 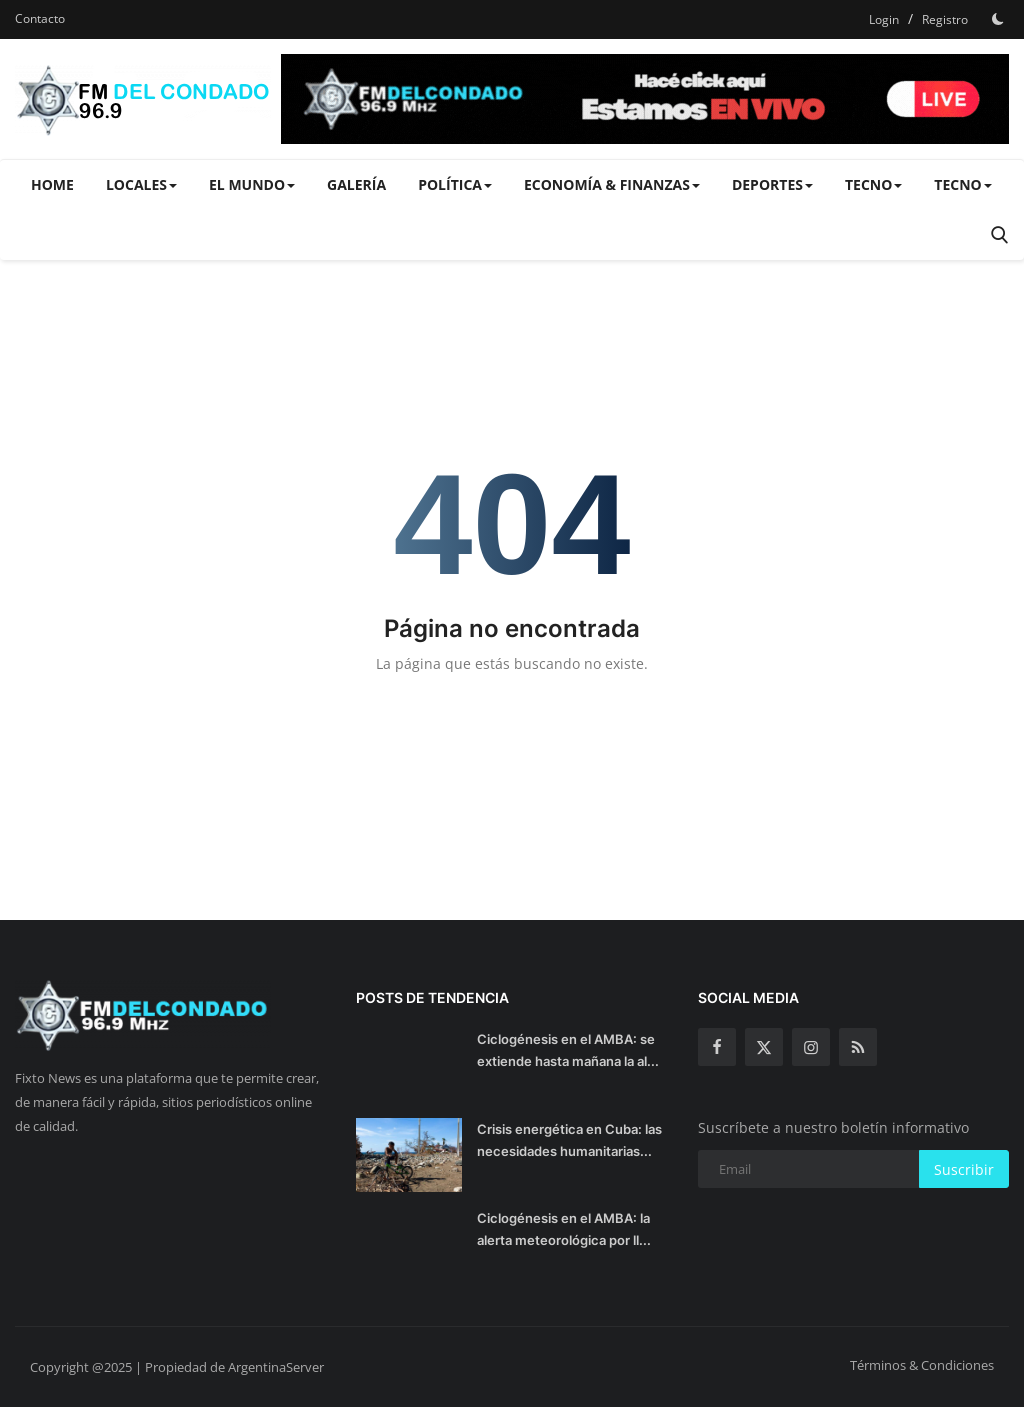 What do you see at coordinates (252, 184) in the screenshot?
I see `El Mundo [button]` at bounding box center [252, 184].